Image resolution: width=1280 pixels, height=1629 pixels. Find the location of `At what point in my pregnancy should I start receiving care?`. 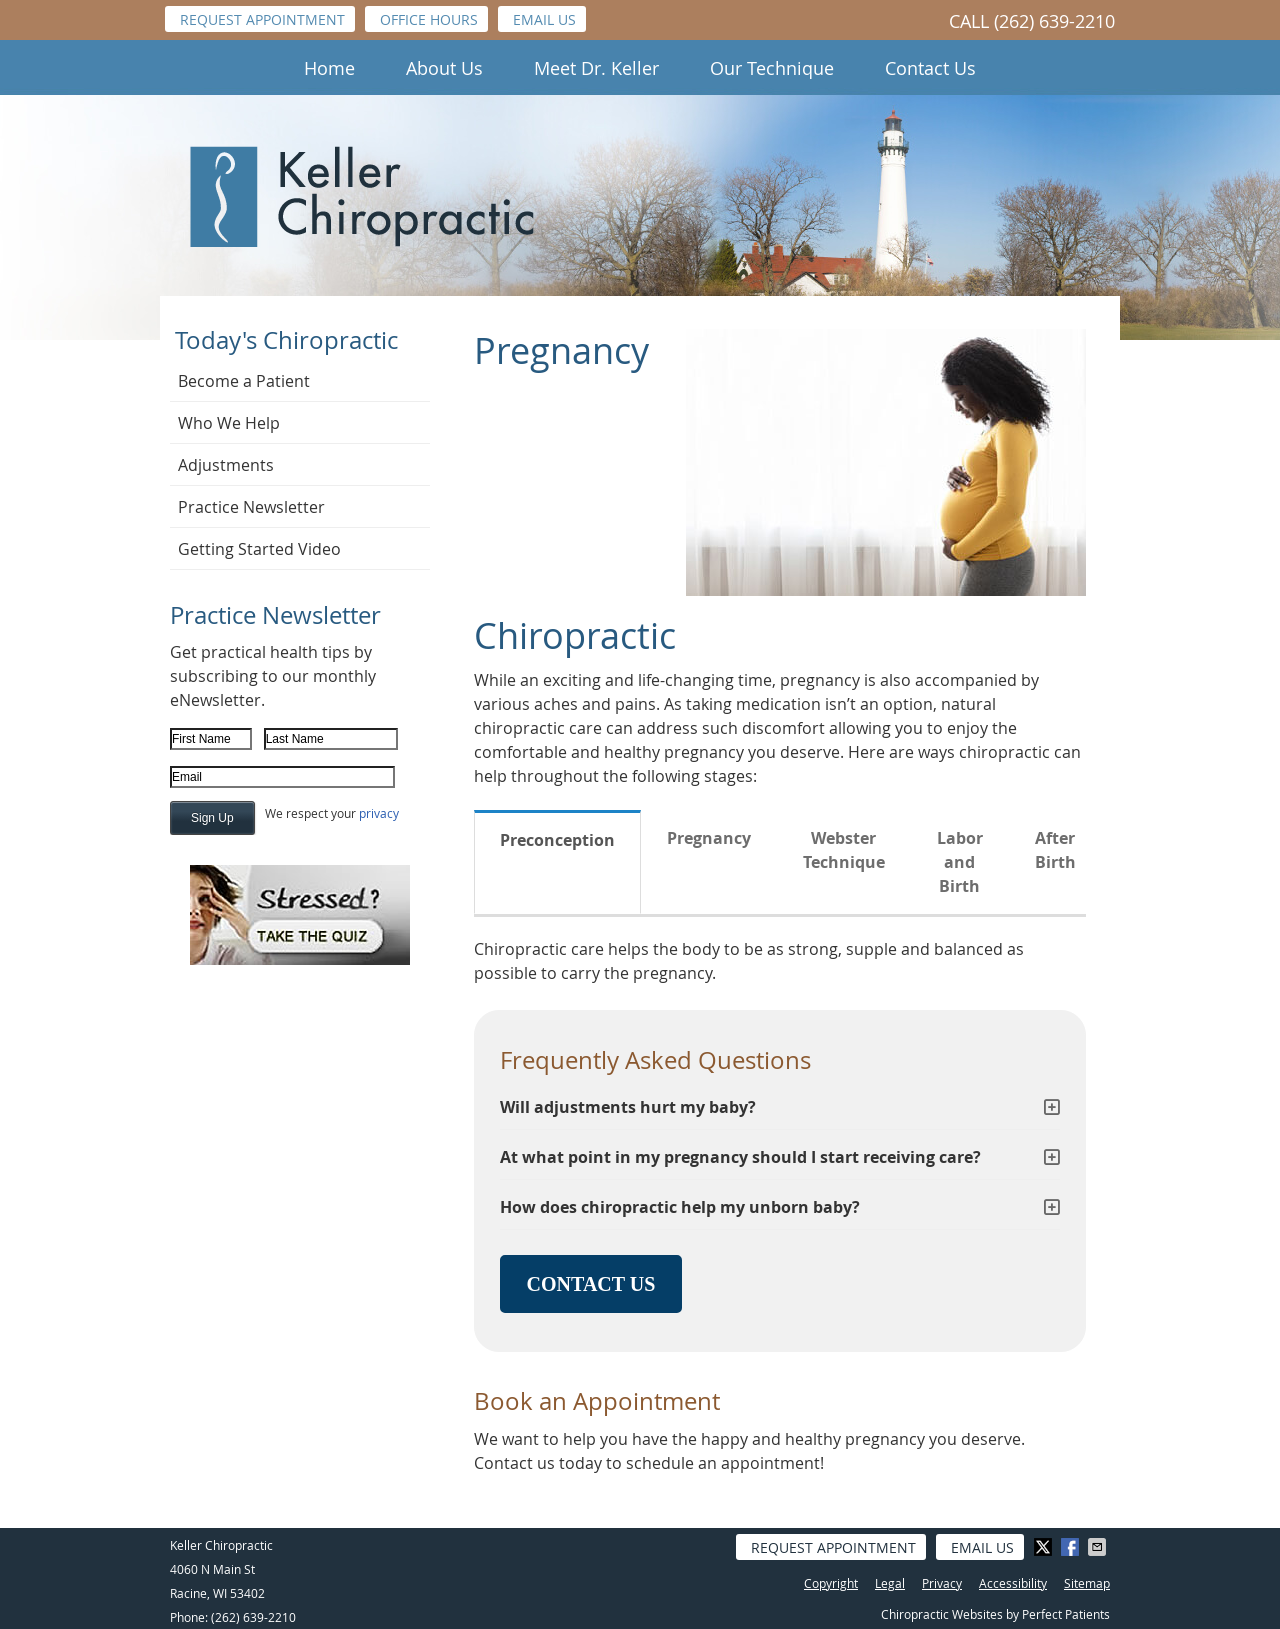

At what point in my pregnancy should I start receiving care? is located at coordinates (740, 1157).